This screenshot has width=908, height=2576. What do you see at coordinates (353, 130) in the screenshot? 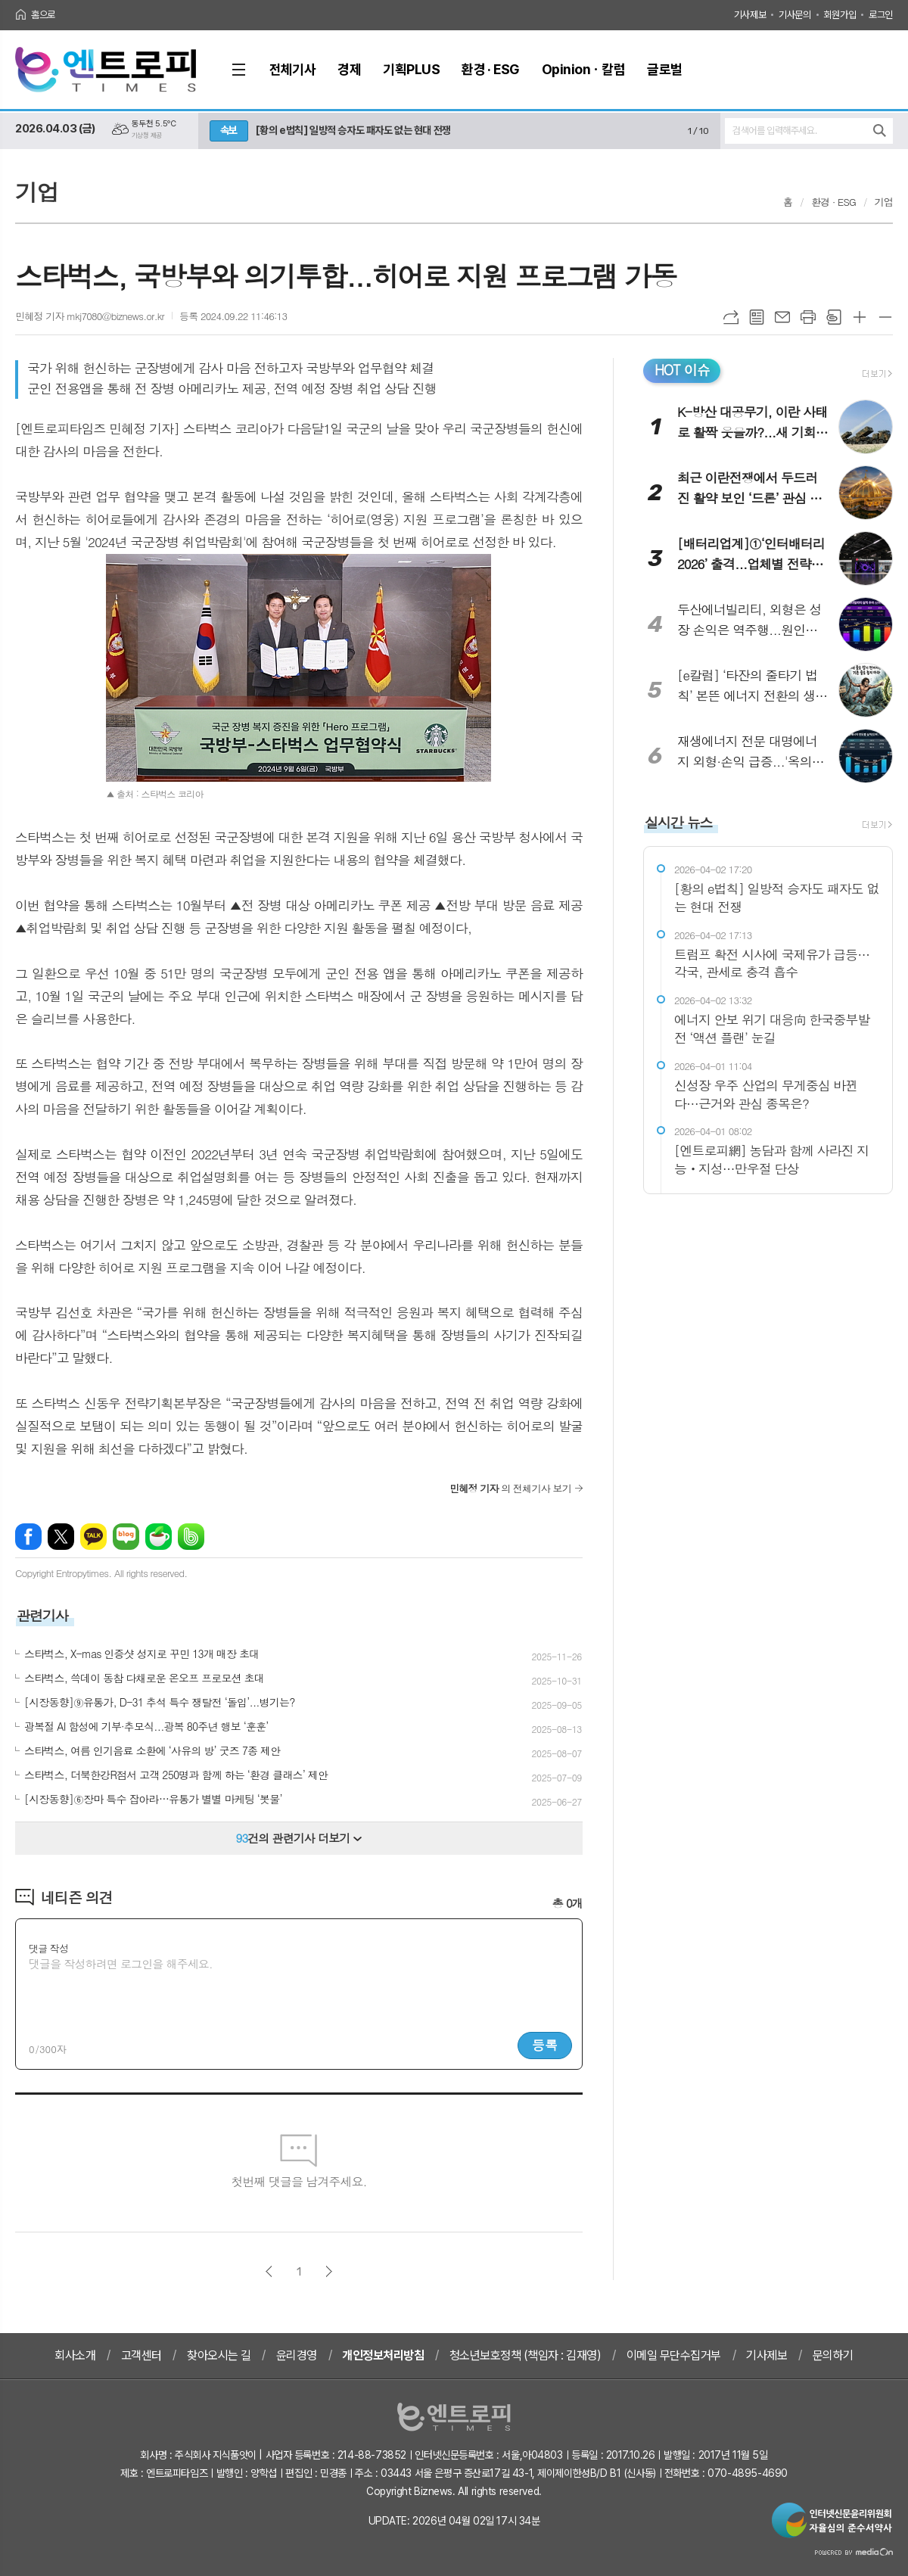
I see `[황의 e법칙] 일방적 승자도 패자도 없는 현대 전쟁` at bounding box center [353, 130].